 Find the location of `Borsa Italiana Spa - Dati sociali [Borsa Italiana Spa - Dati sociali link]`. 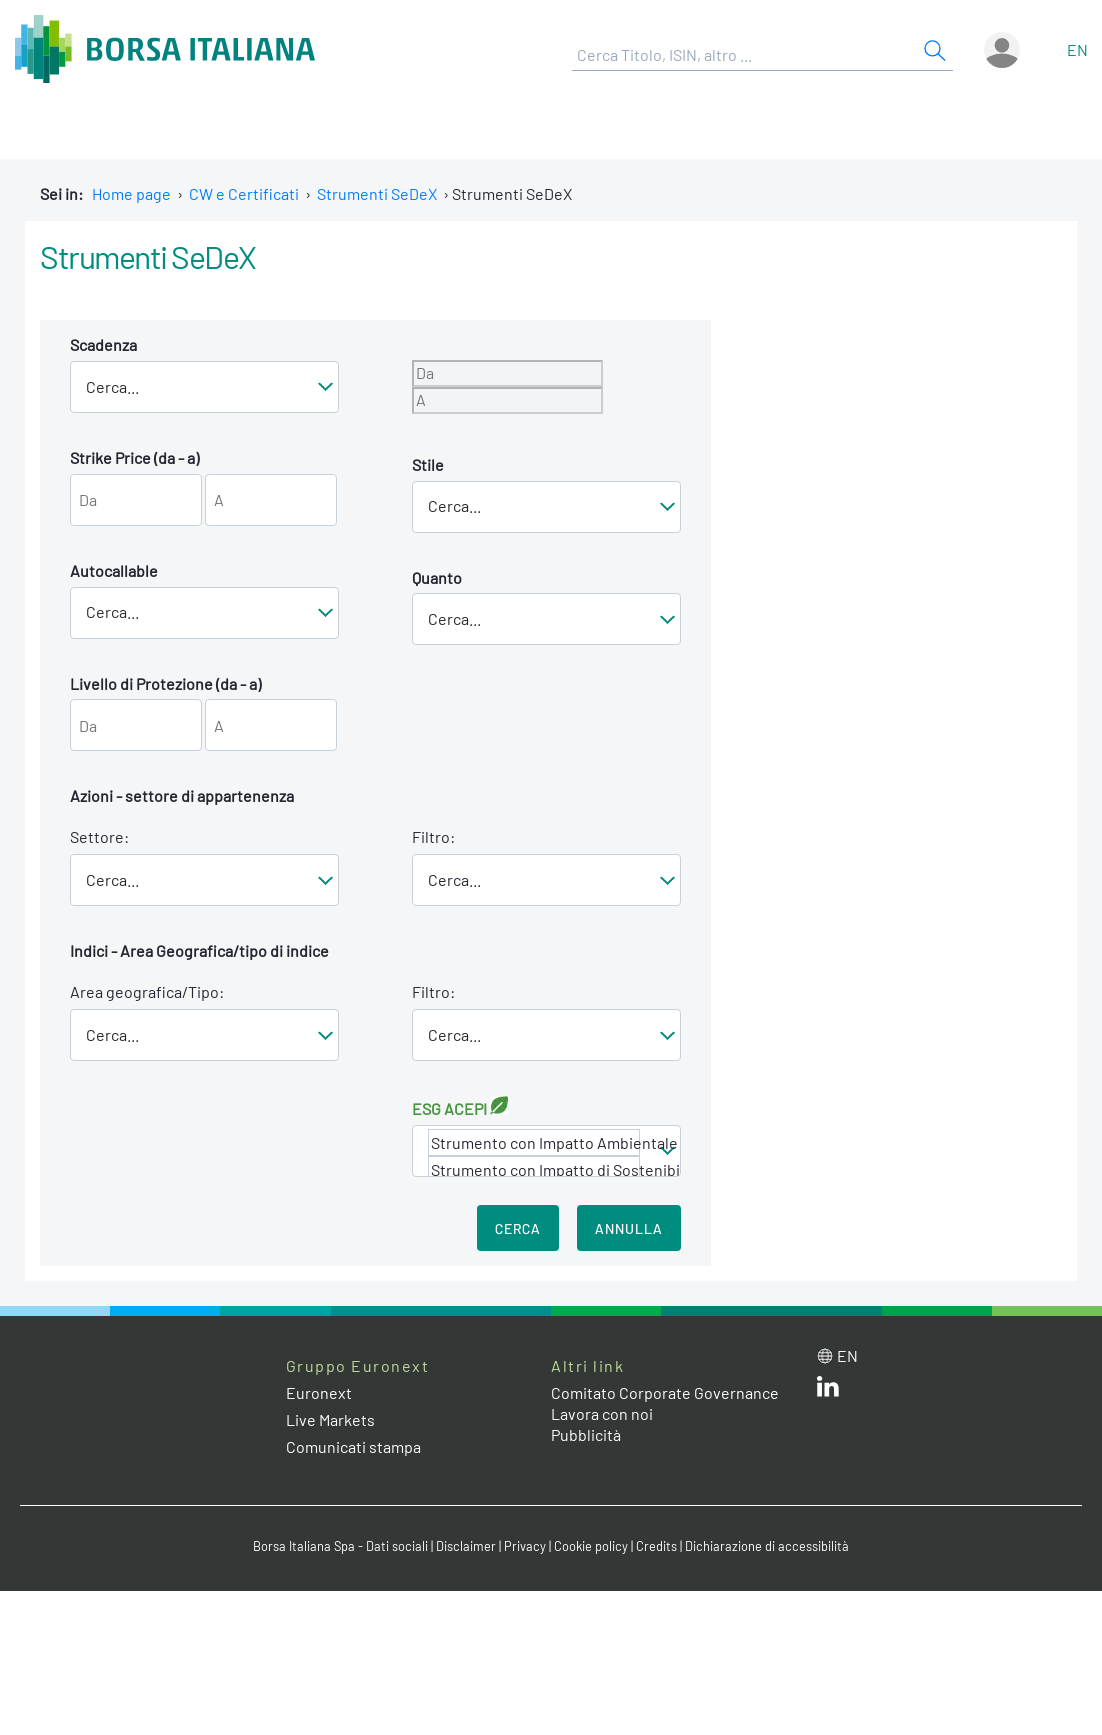

Borsa Italiana Spa - Dati sociali [Borsa Italiana Spa - Dati sociali link] is located at coordinates (340, 1546).